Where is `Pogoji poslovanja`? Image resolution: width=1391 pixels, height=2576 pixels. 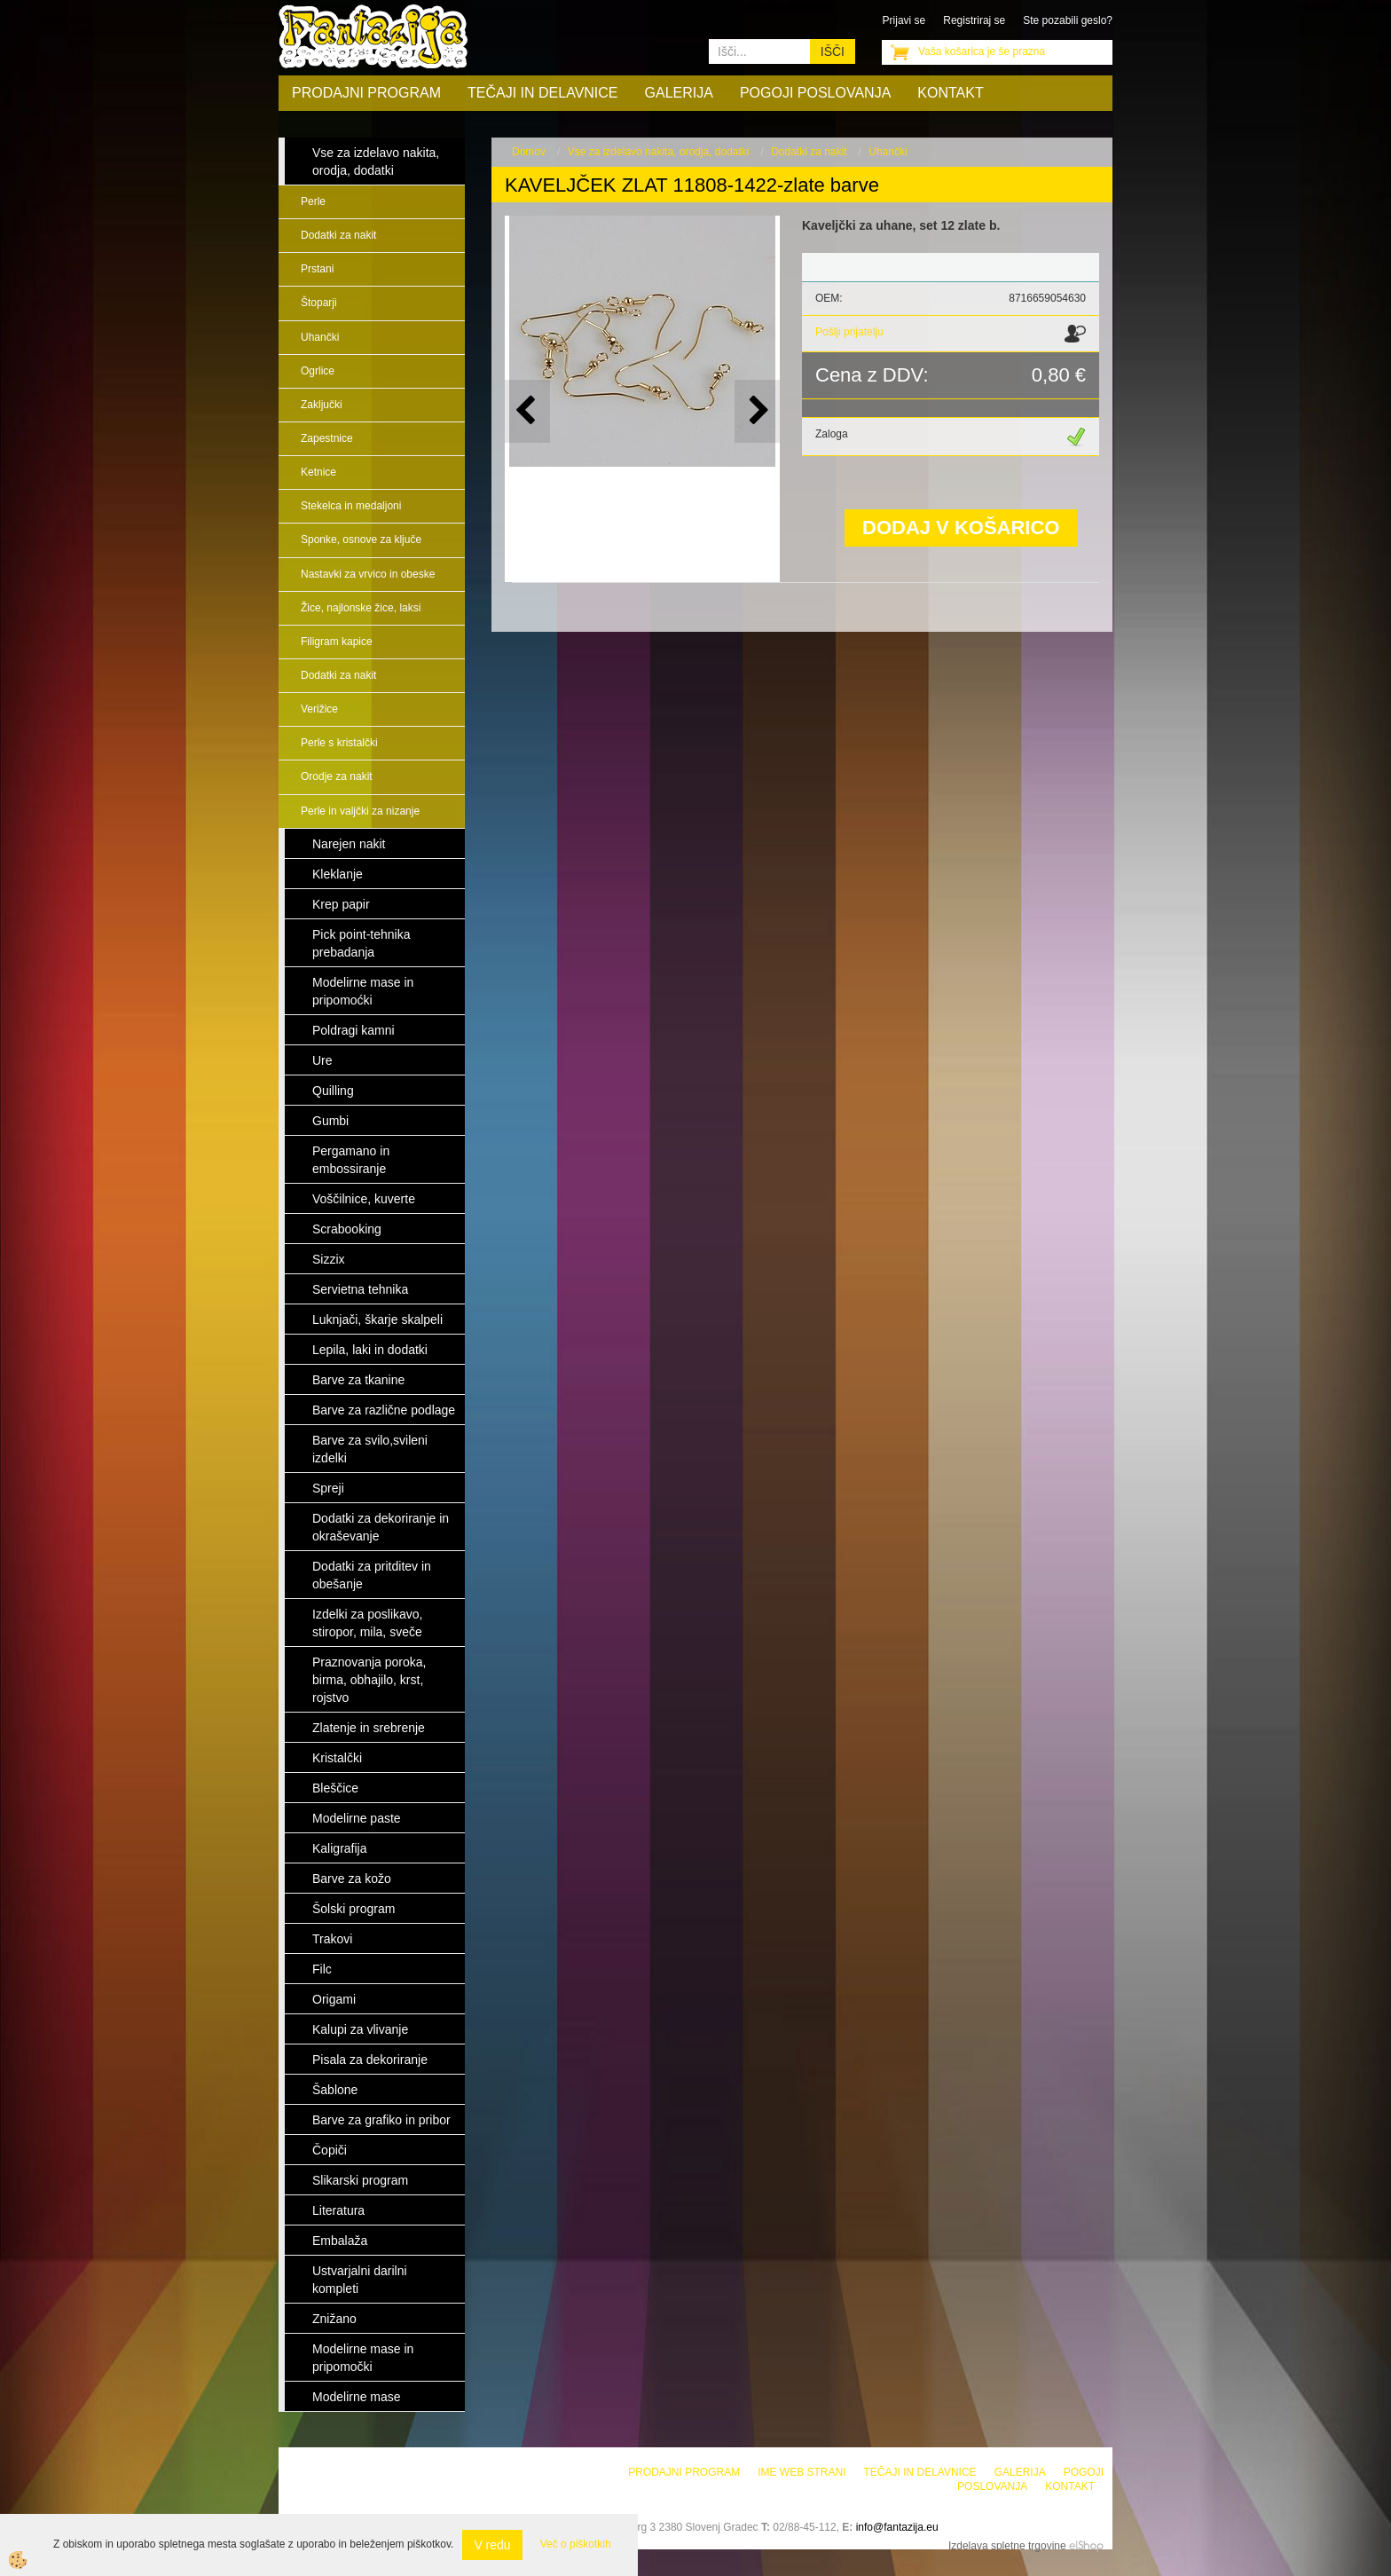
Pogoji poslovanja is located at coordinates (815, 92).